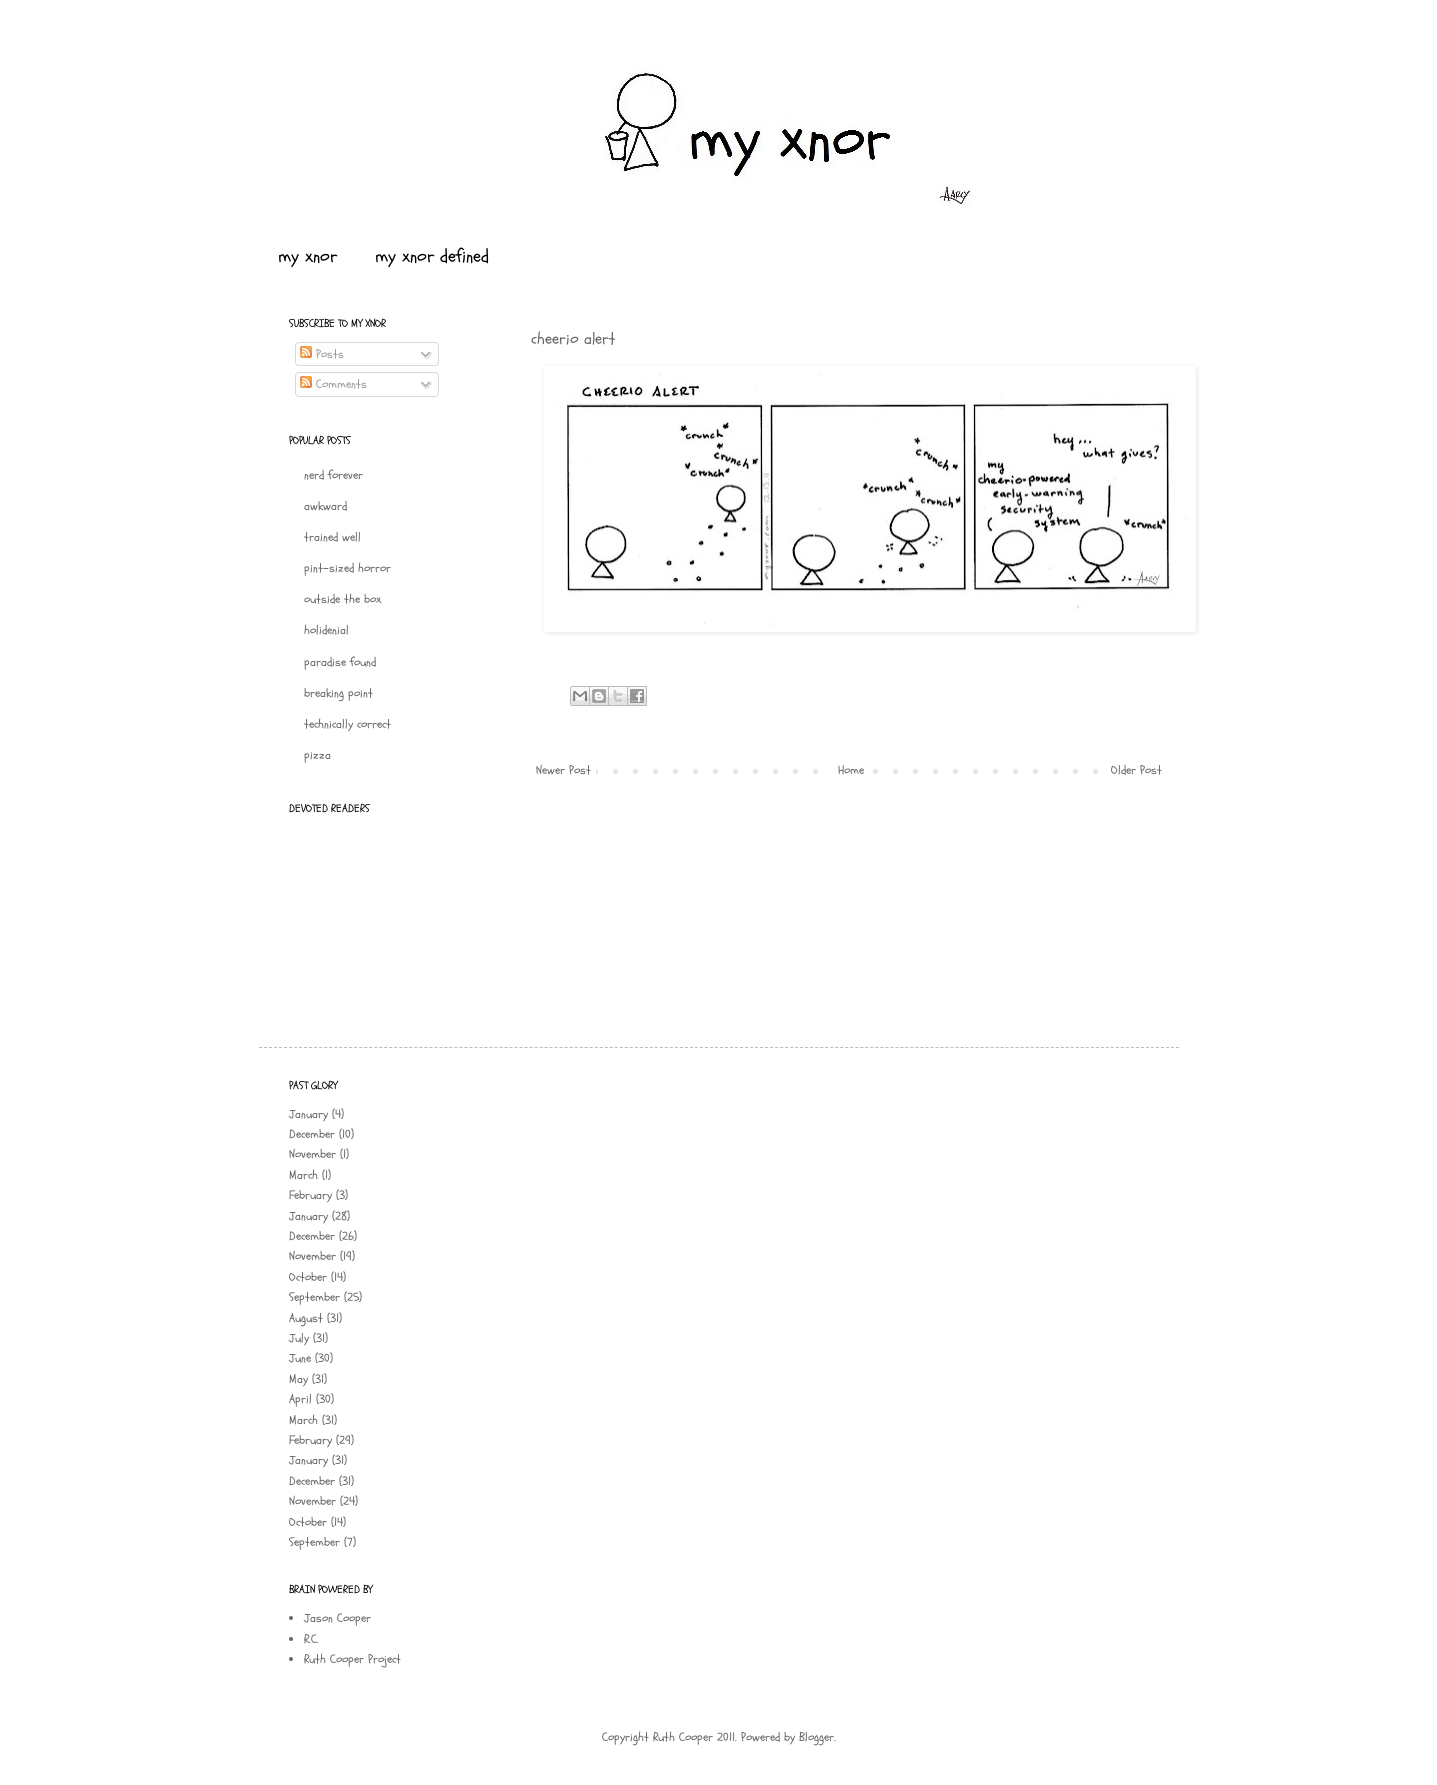 The height and width of the screenshot is (1785, 1437). What do you see at coordinates (303, 1175) in the screenshot?
I see `March` at bounding box center [303, 1175].